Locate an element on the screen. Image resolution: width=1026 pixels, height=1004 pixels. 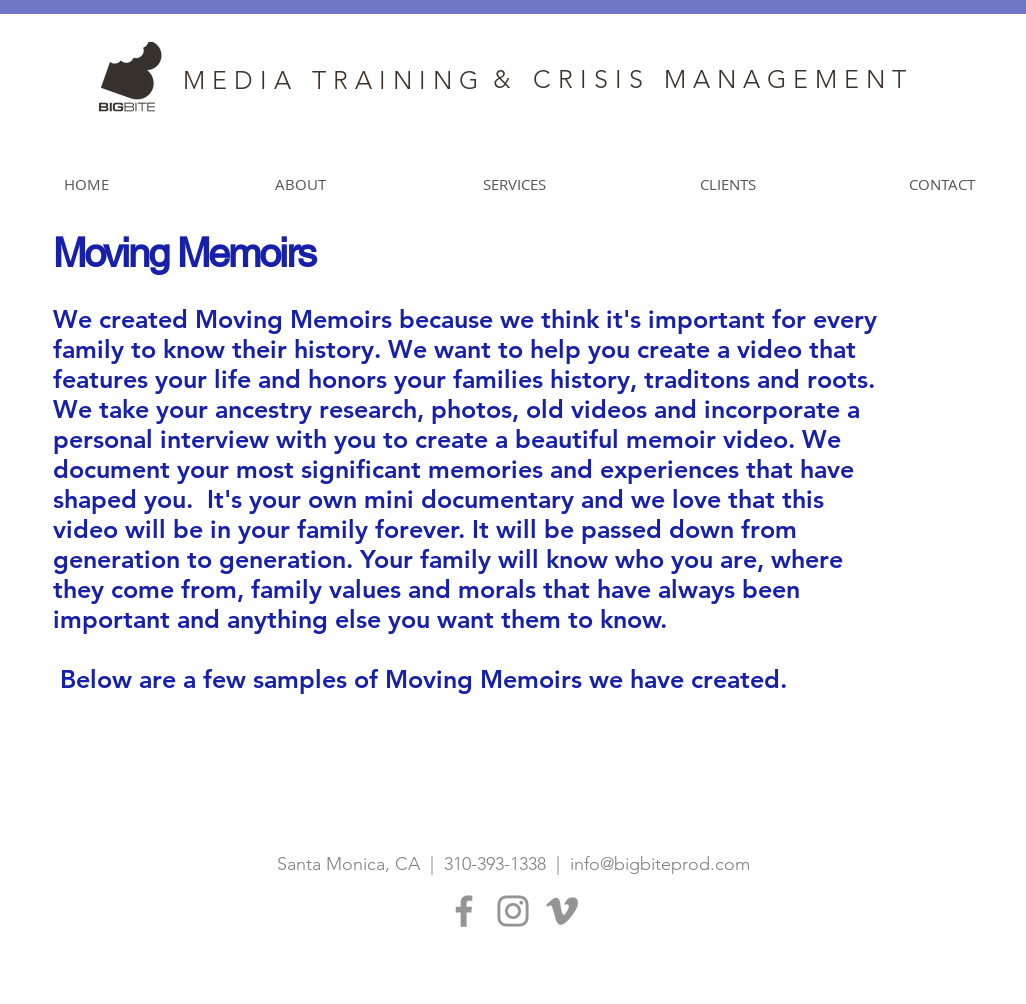
[Facebook] is located at coordinates (464, 911).